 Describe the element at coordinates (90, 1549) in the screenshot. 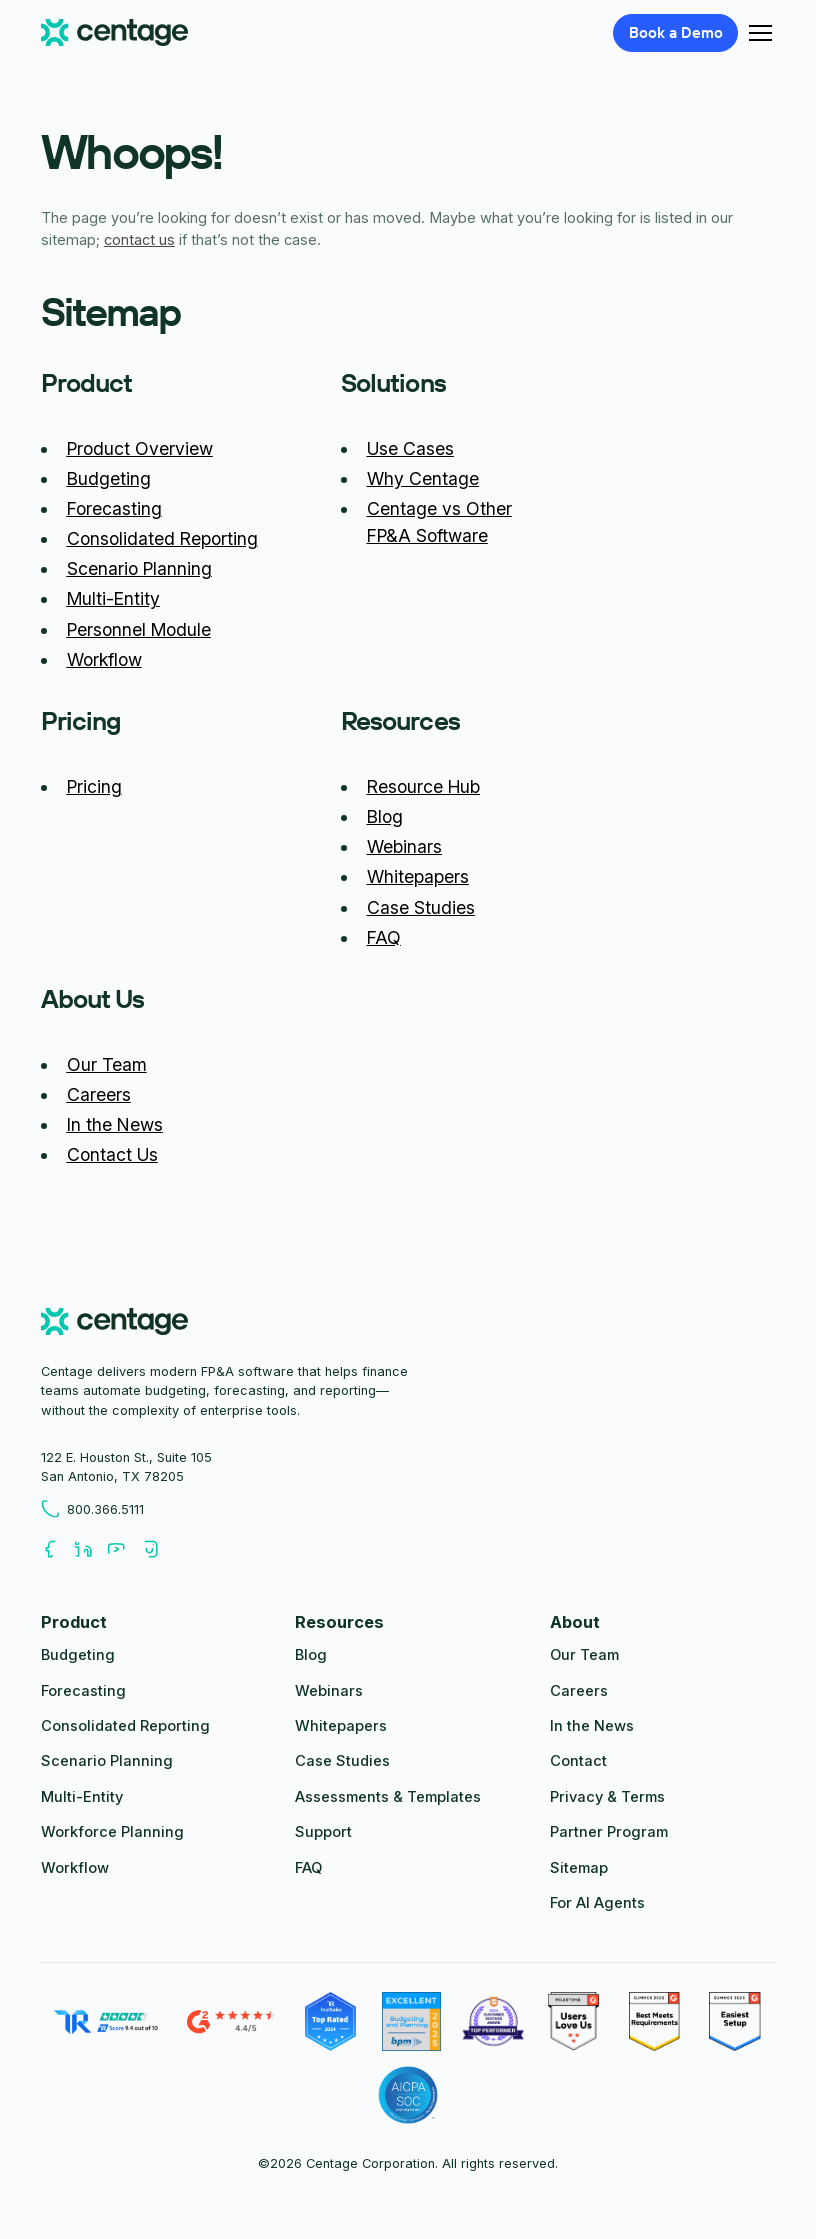

I see `[Follow us on LinkedIn]` at that location.